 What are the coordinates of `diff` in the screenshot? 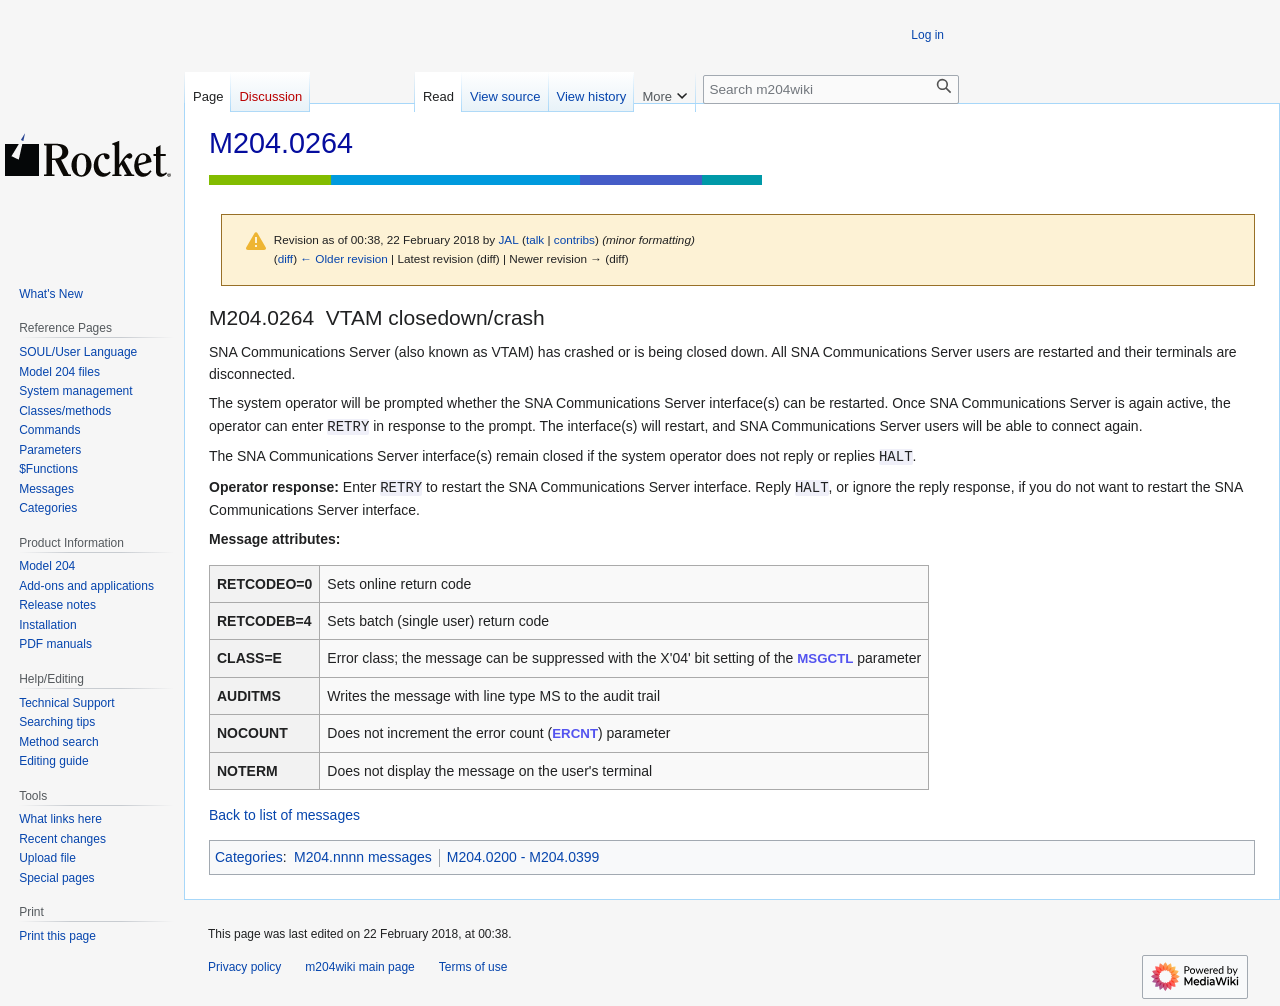 It's located at (285, 258).